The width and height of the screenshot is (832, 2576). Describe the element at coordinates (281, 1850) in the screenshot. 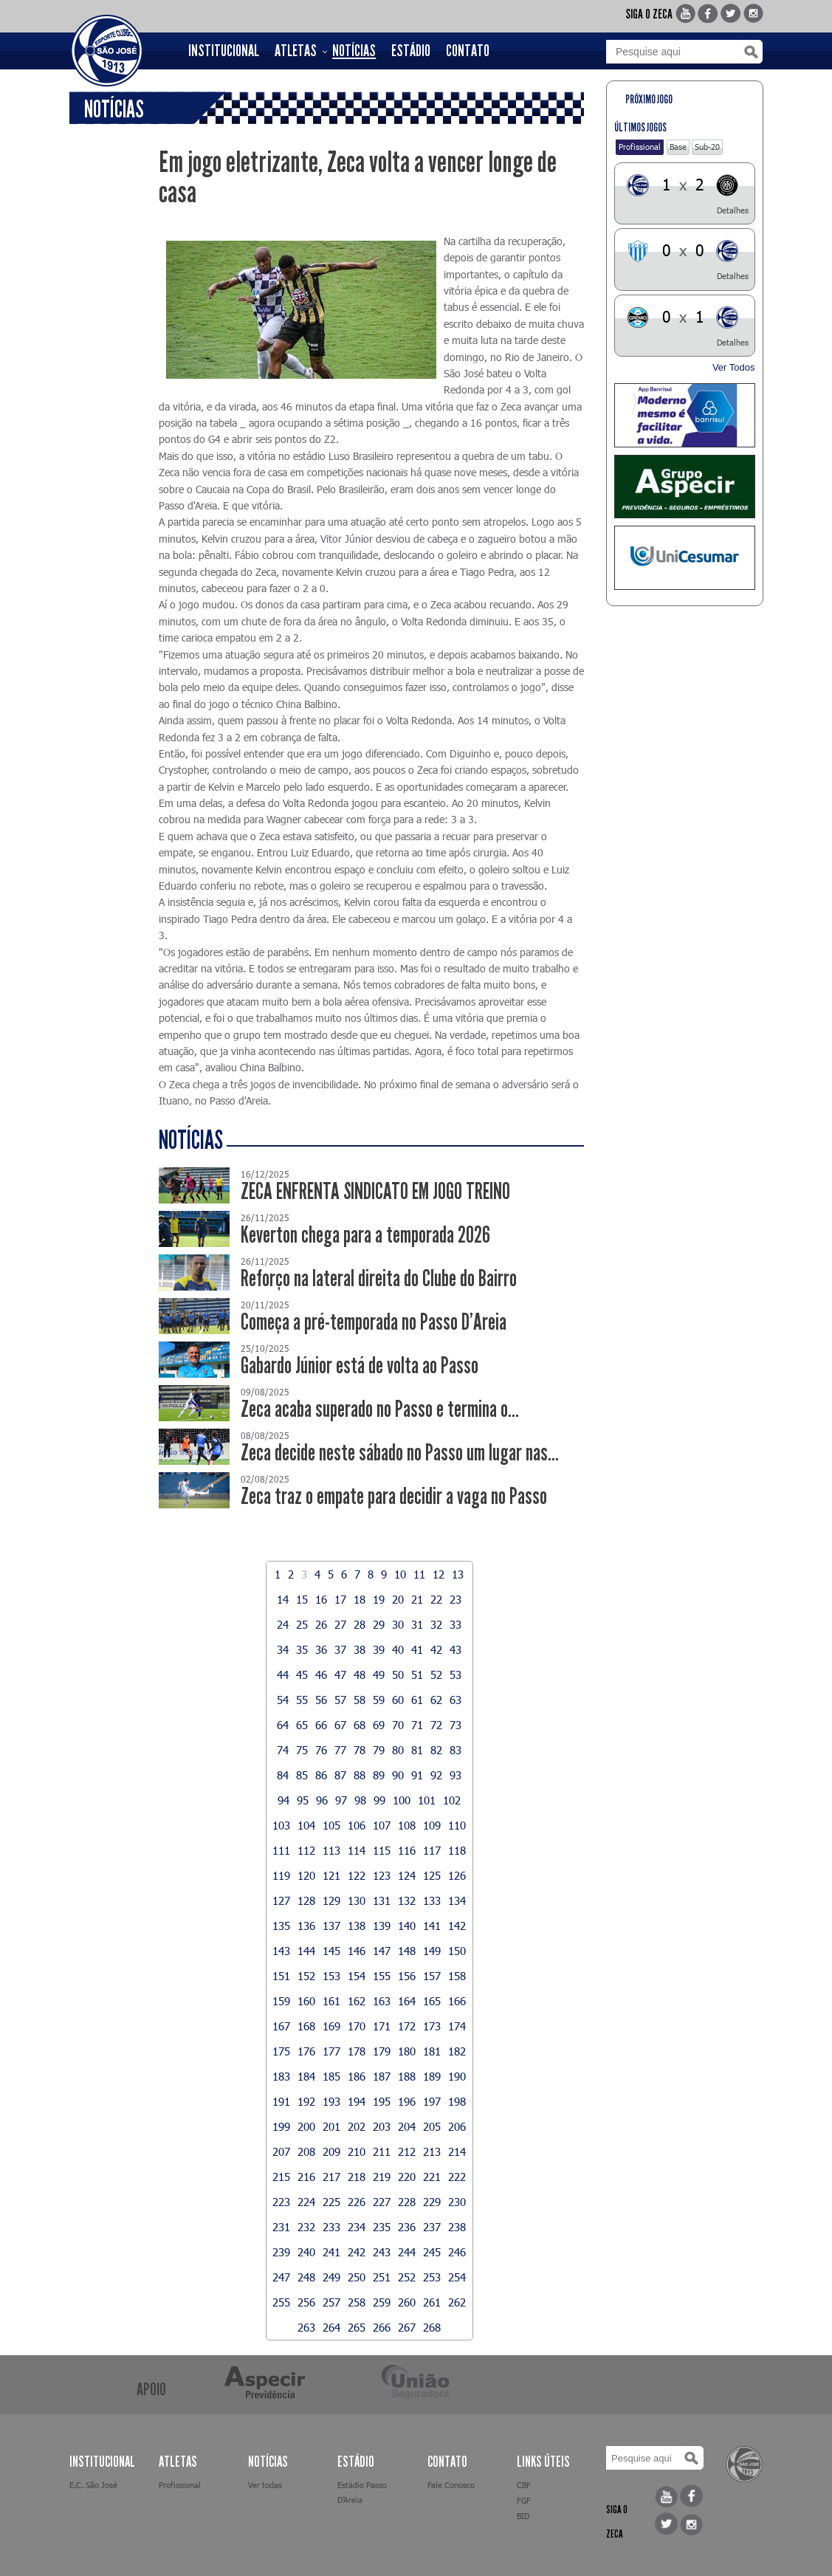

I see `111` at that location.